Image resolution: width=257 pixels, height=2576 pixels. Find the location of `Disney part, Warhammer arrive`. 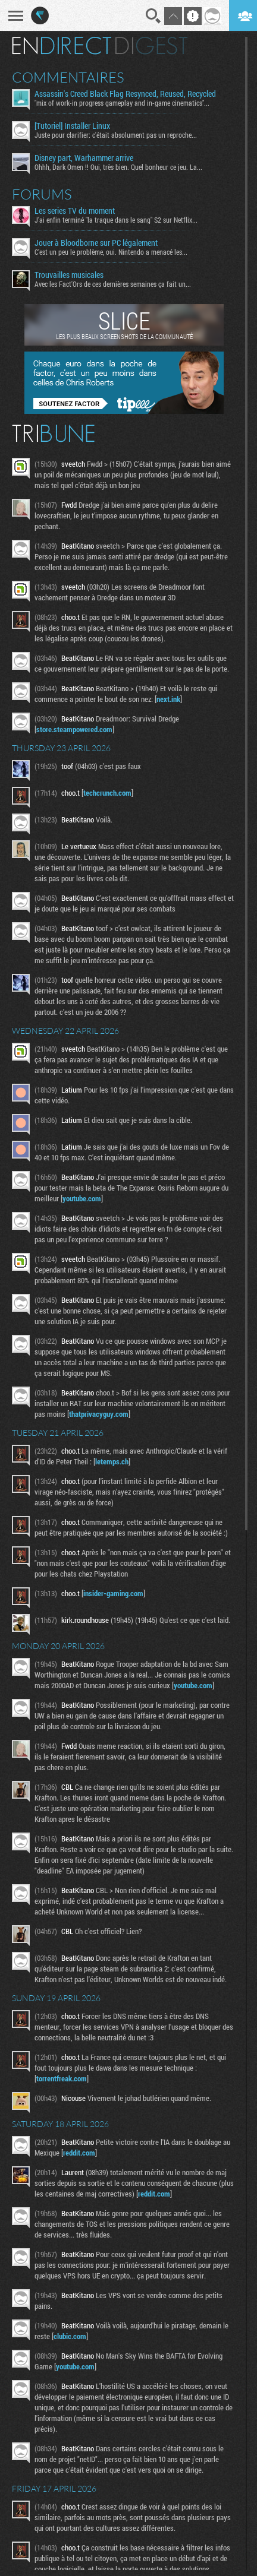

Disney part, Warhammer arrive is located at coordinates (84, 158).